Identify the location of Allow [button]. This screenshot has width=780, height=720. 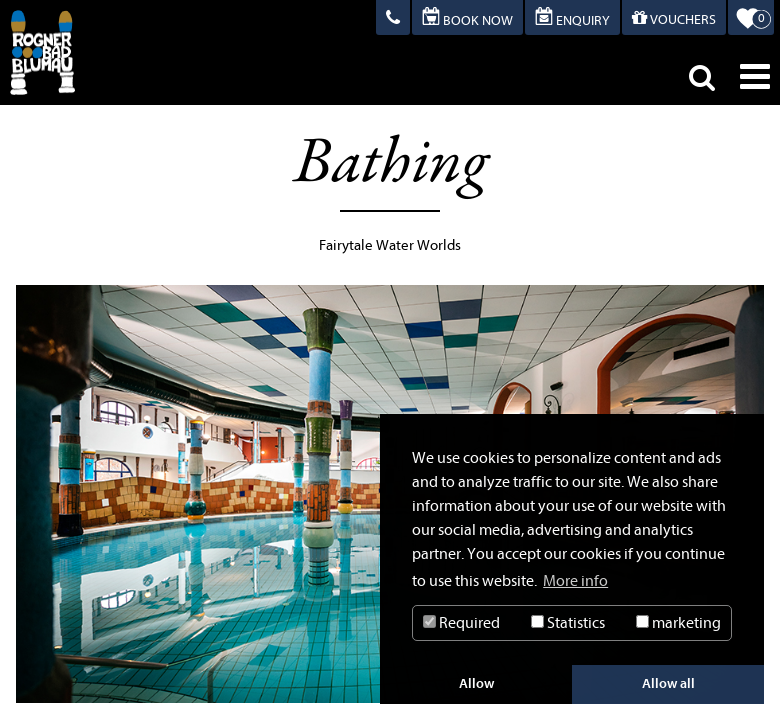
(476, 683).